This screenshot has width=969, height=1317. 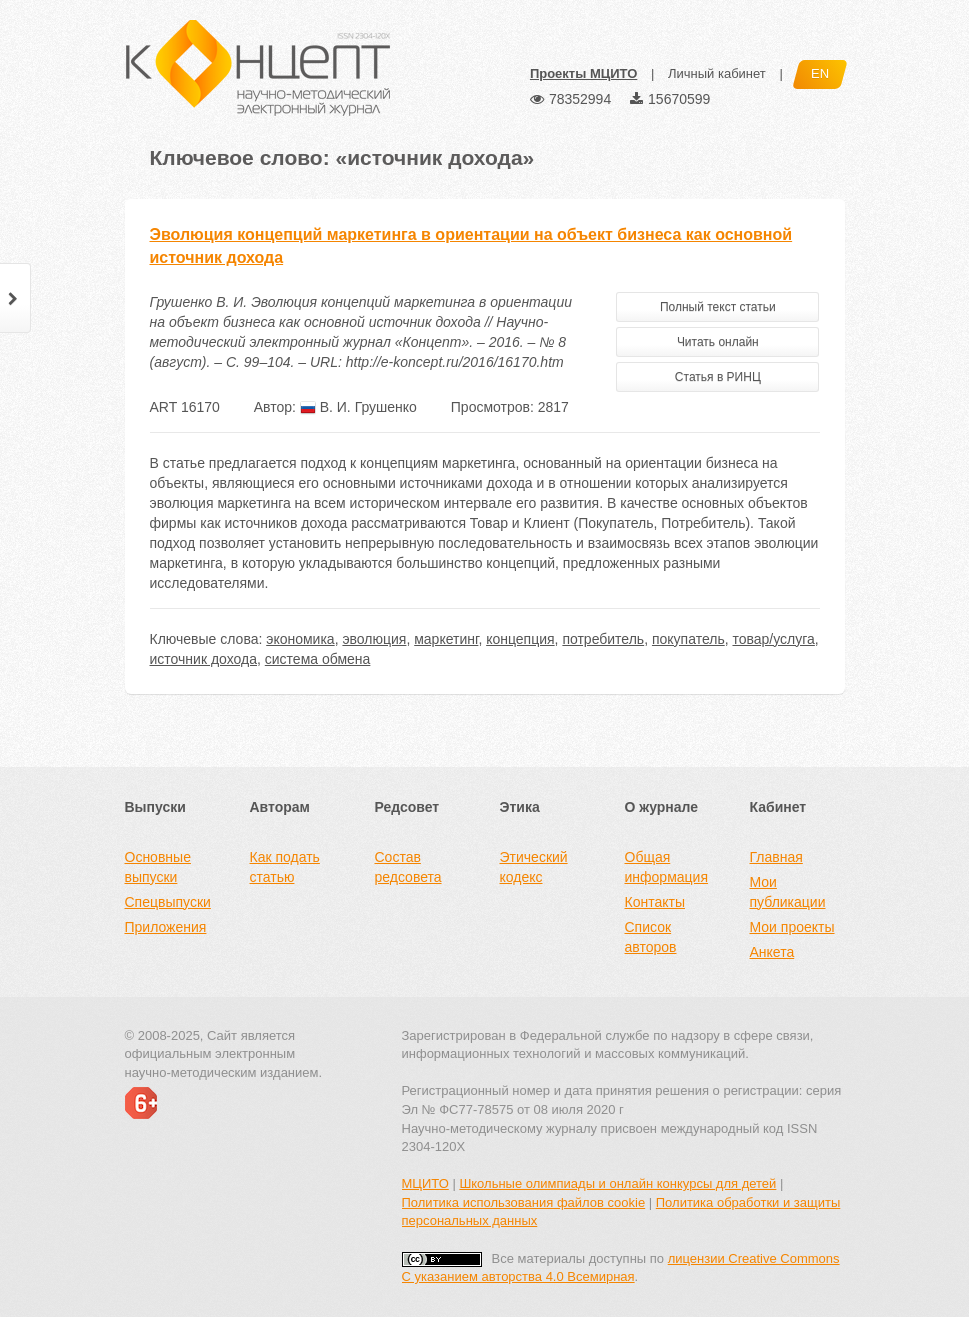 I want to click on Спецвыпуски, so click(x=168, y=902).